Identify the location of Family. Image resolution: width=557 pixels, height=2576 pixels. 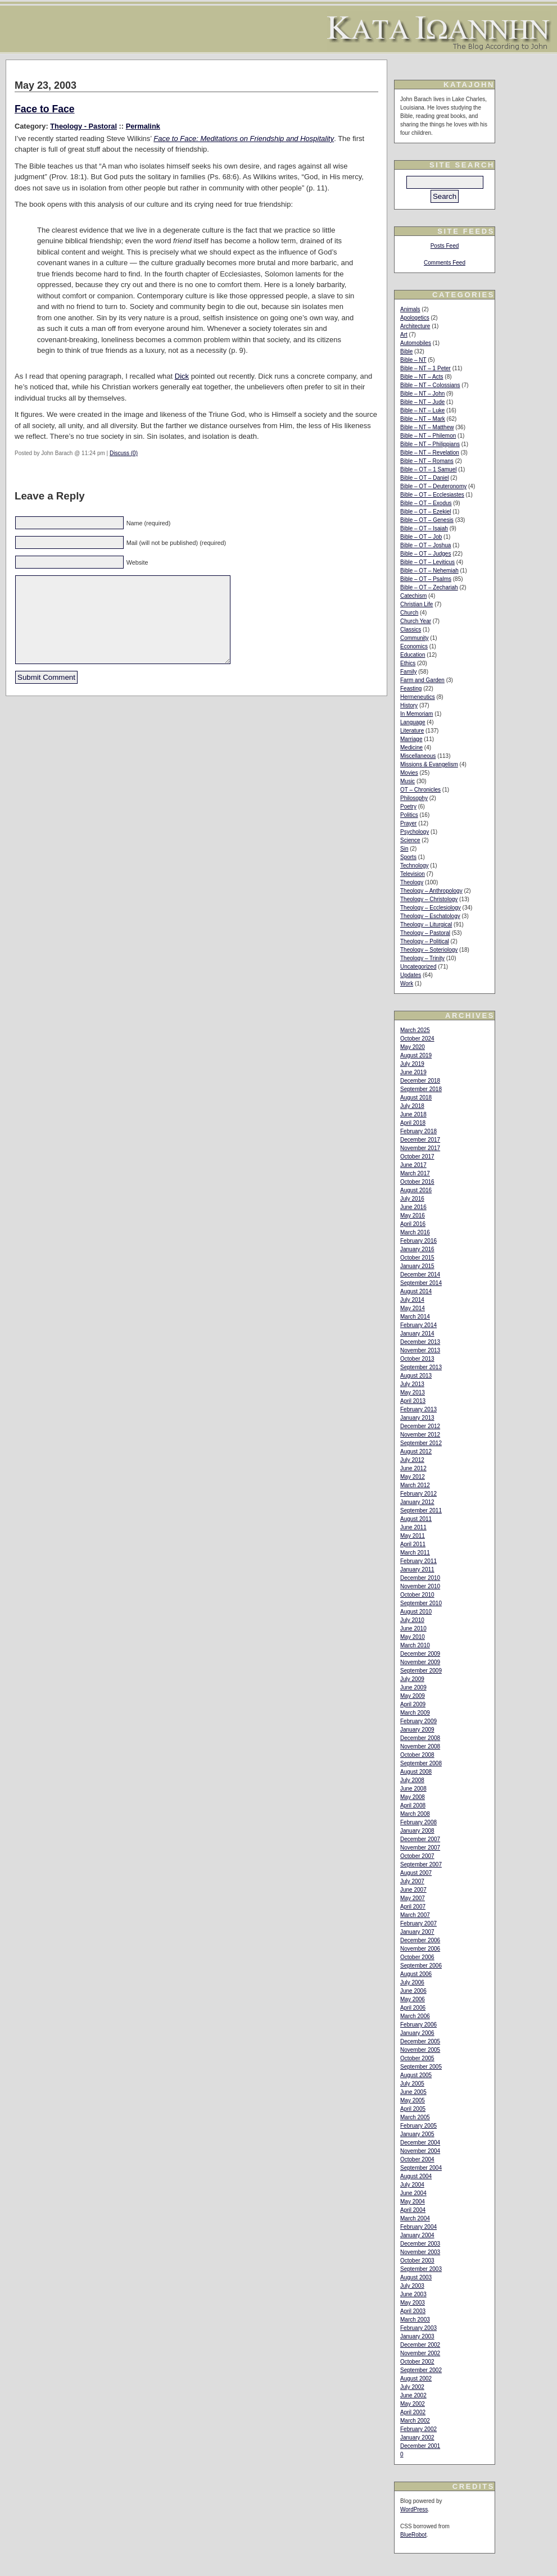
(408, 672).